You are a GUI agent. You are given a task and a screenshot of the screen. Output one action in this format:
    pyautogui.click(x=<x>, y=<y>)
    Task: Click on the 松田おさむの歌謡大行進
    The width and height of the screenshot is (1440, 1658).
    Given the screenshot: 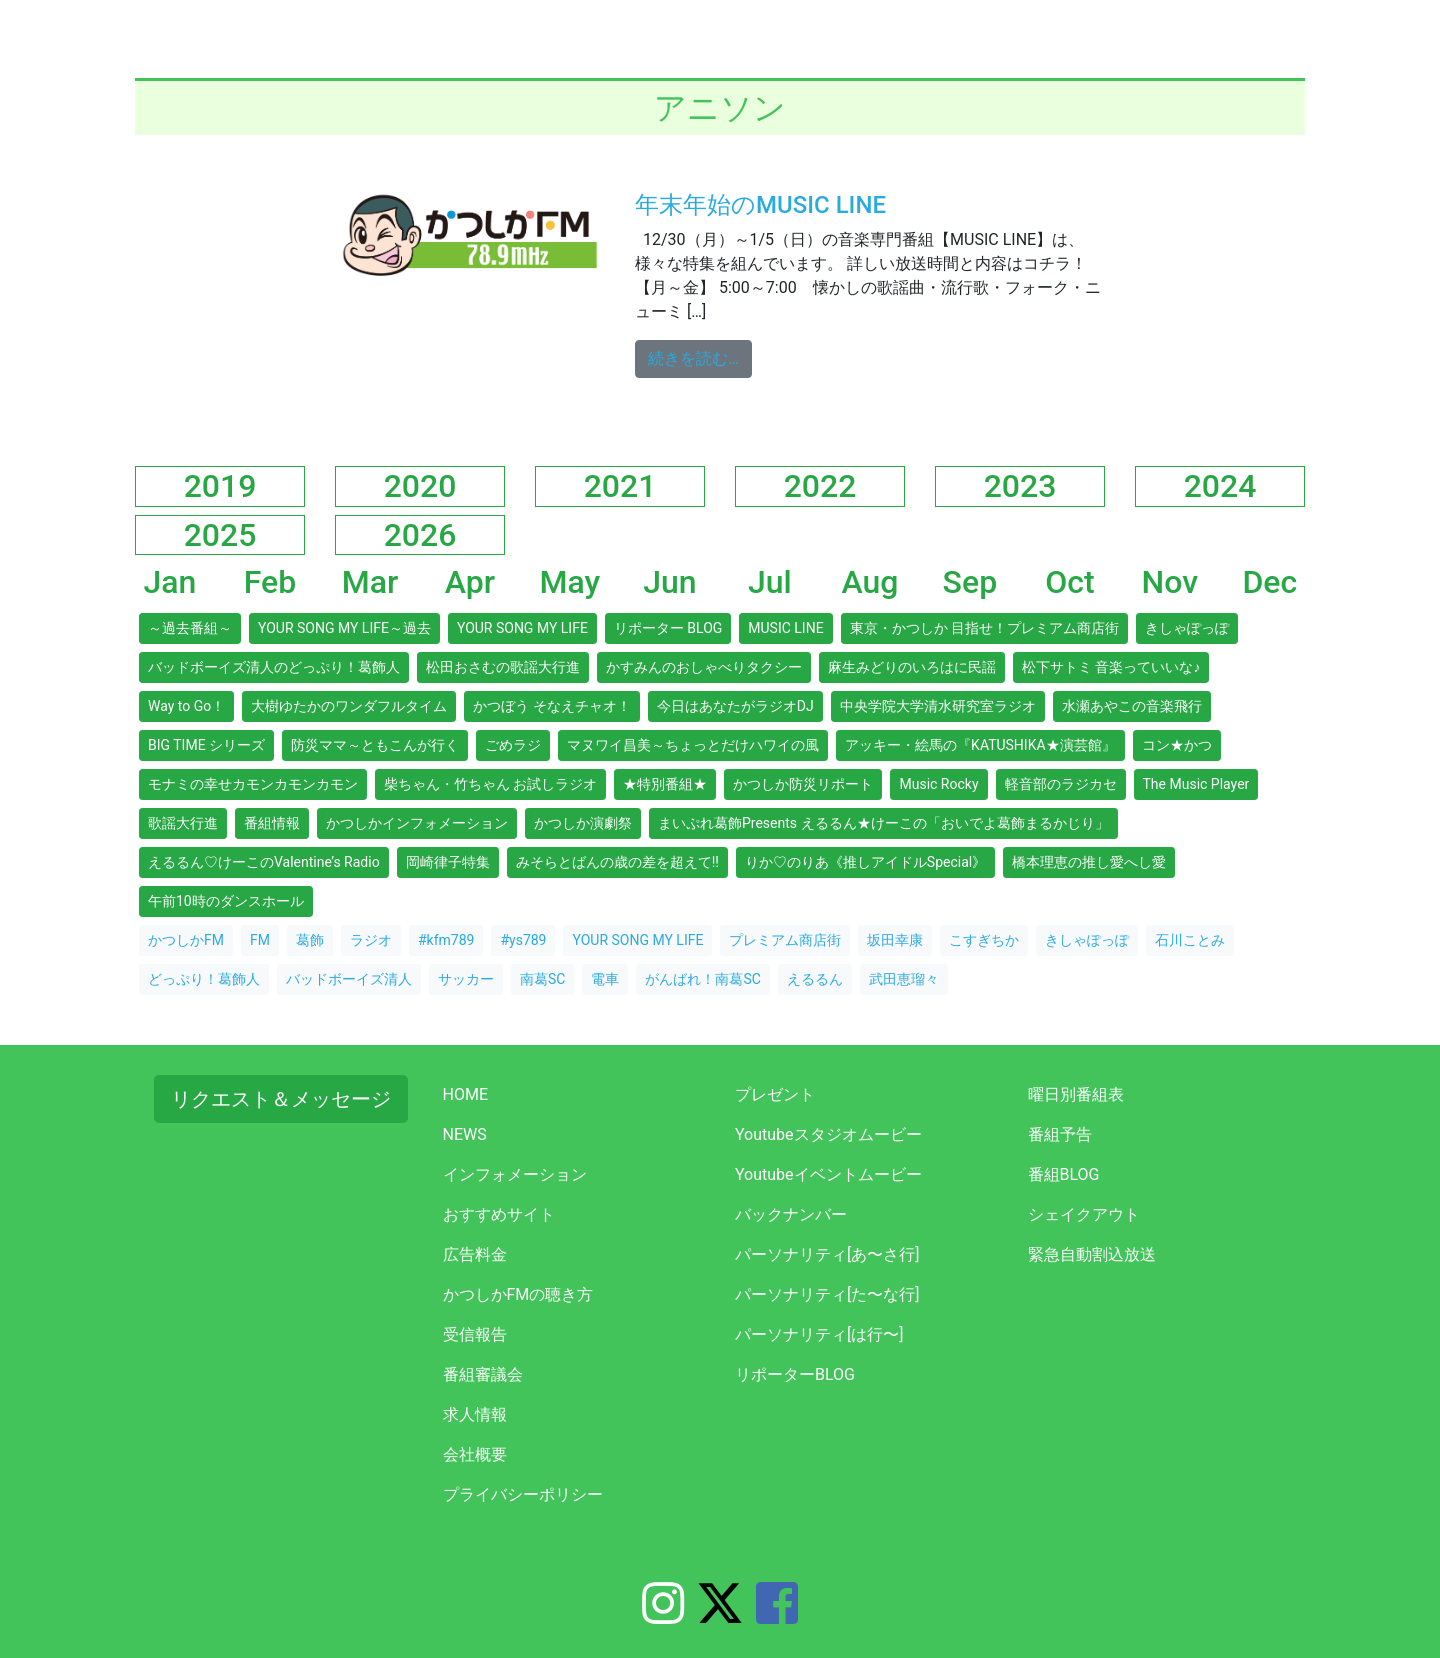 What is the action you would take?
    pyautogui.click(x=503, y=667)
    